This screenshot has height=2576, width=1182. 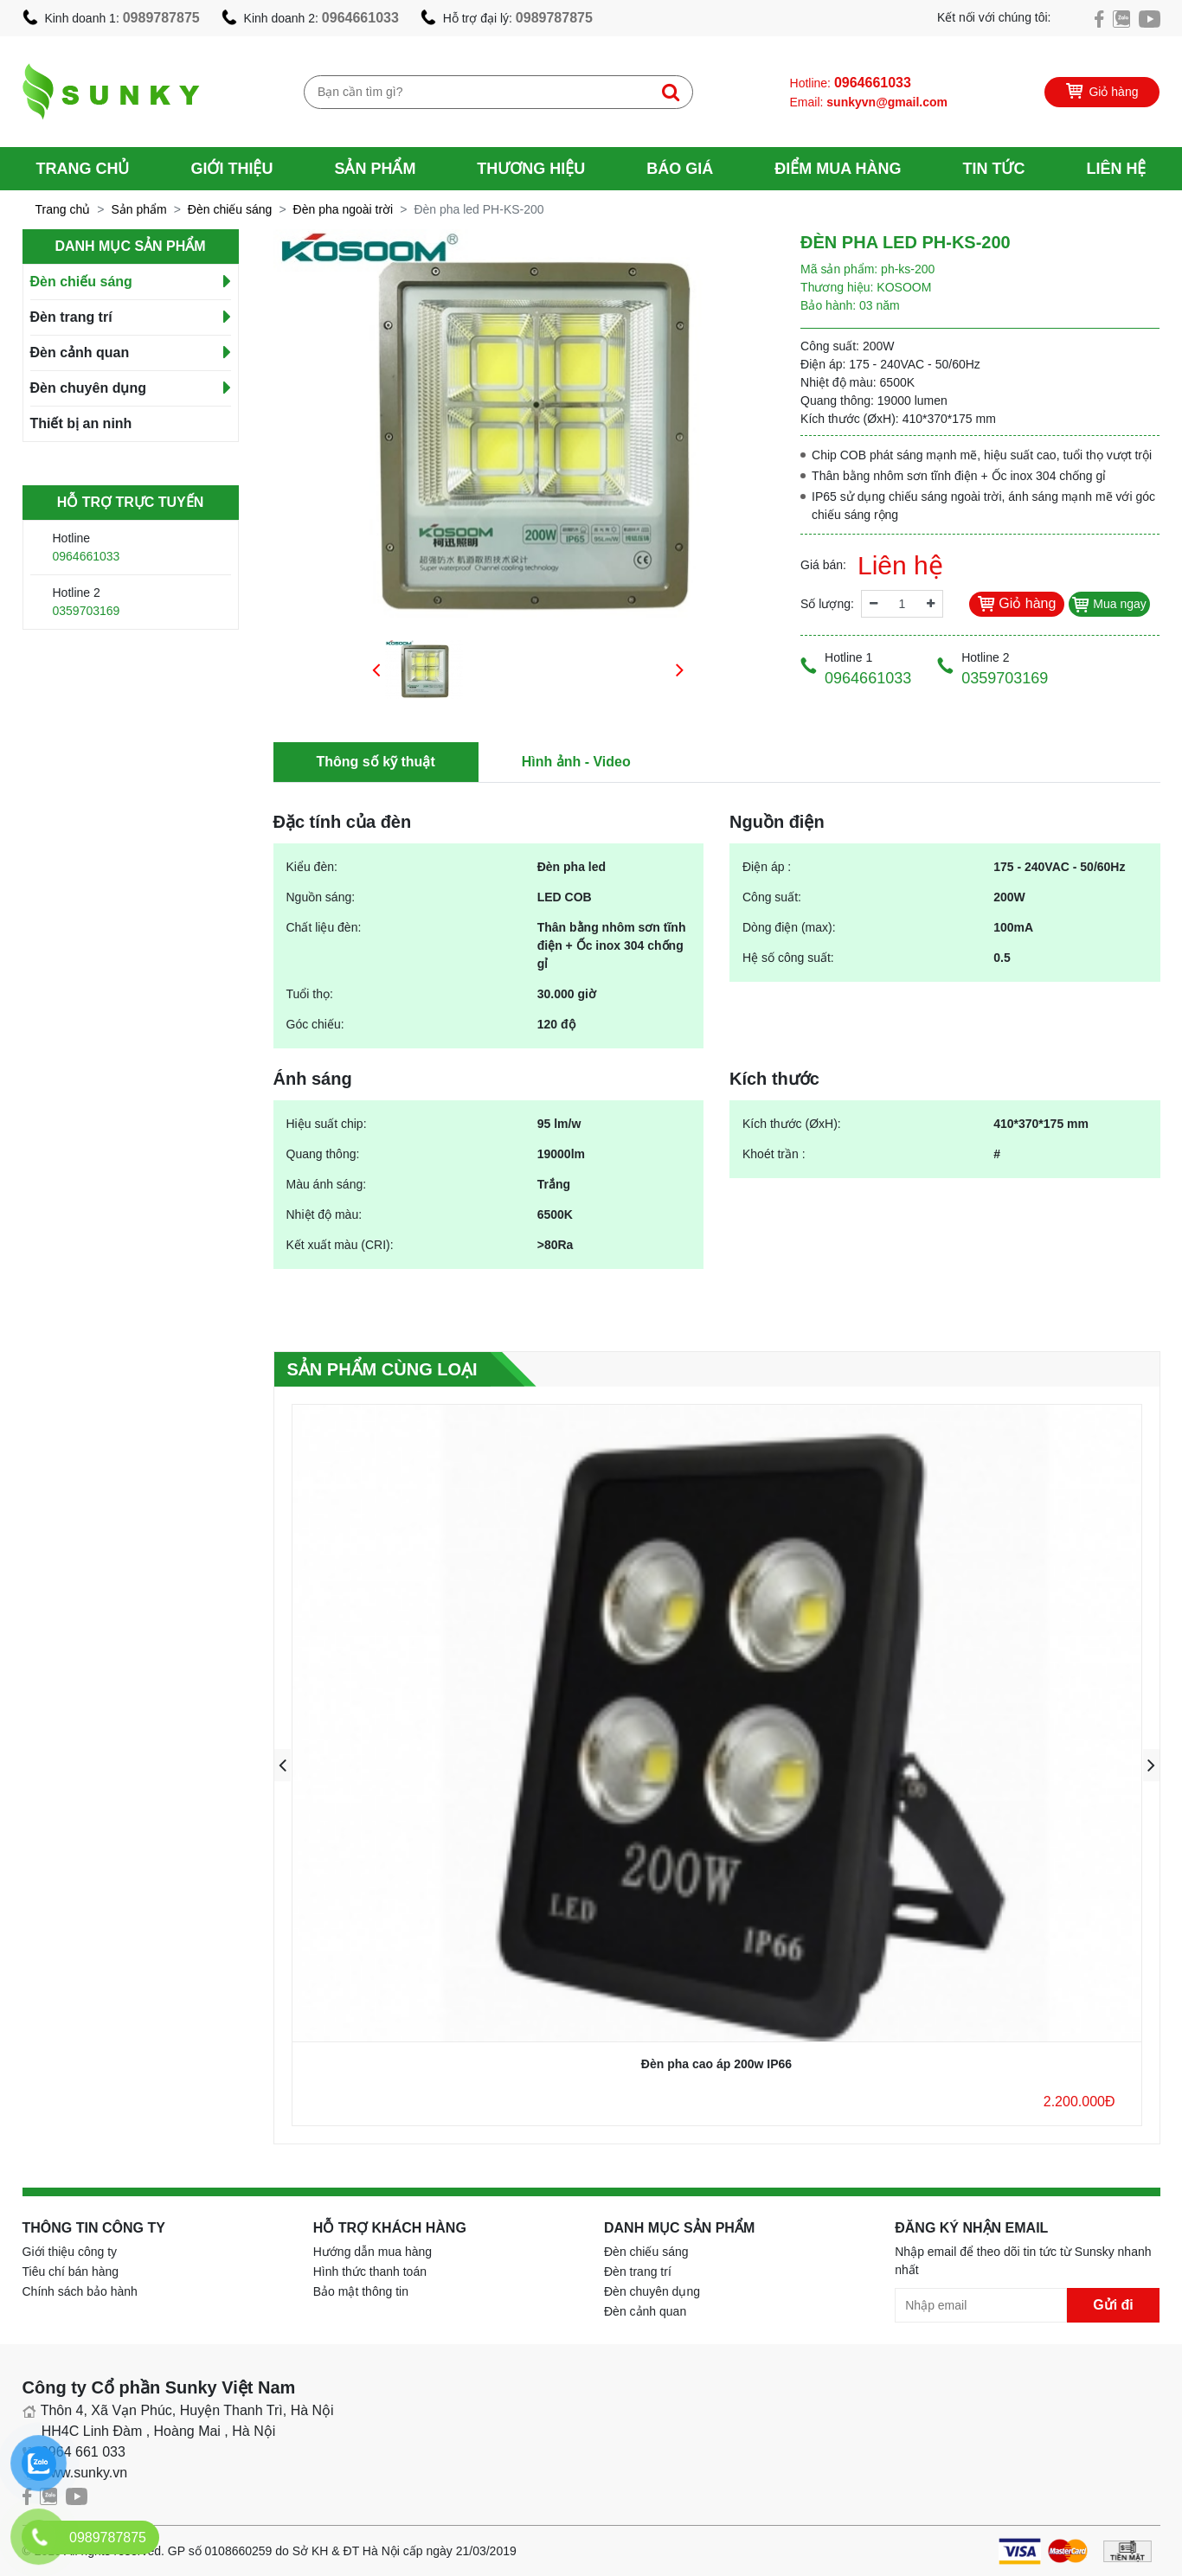 I want to click on Sản phẩm, so click(x=374, y=168).